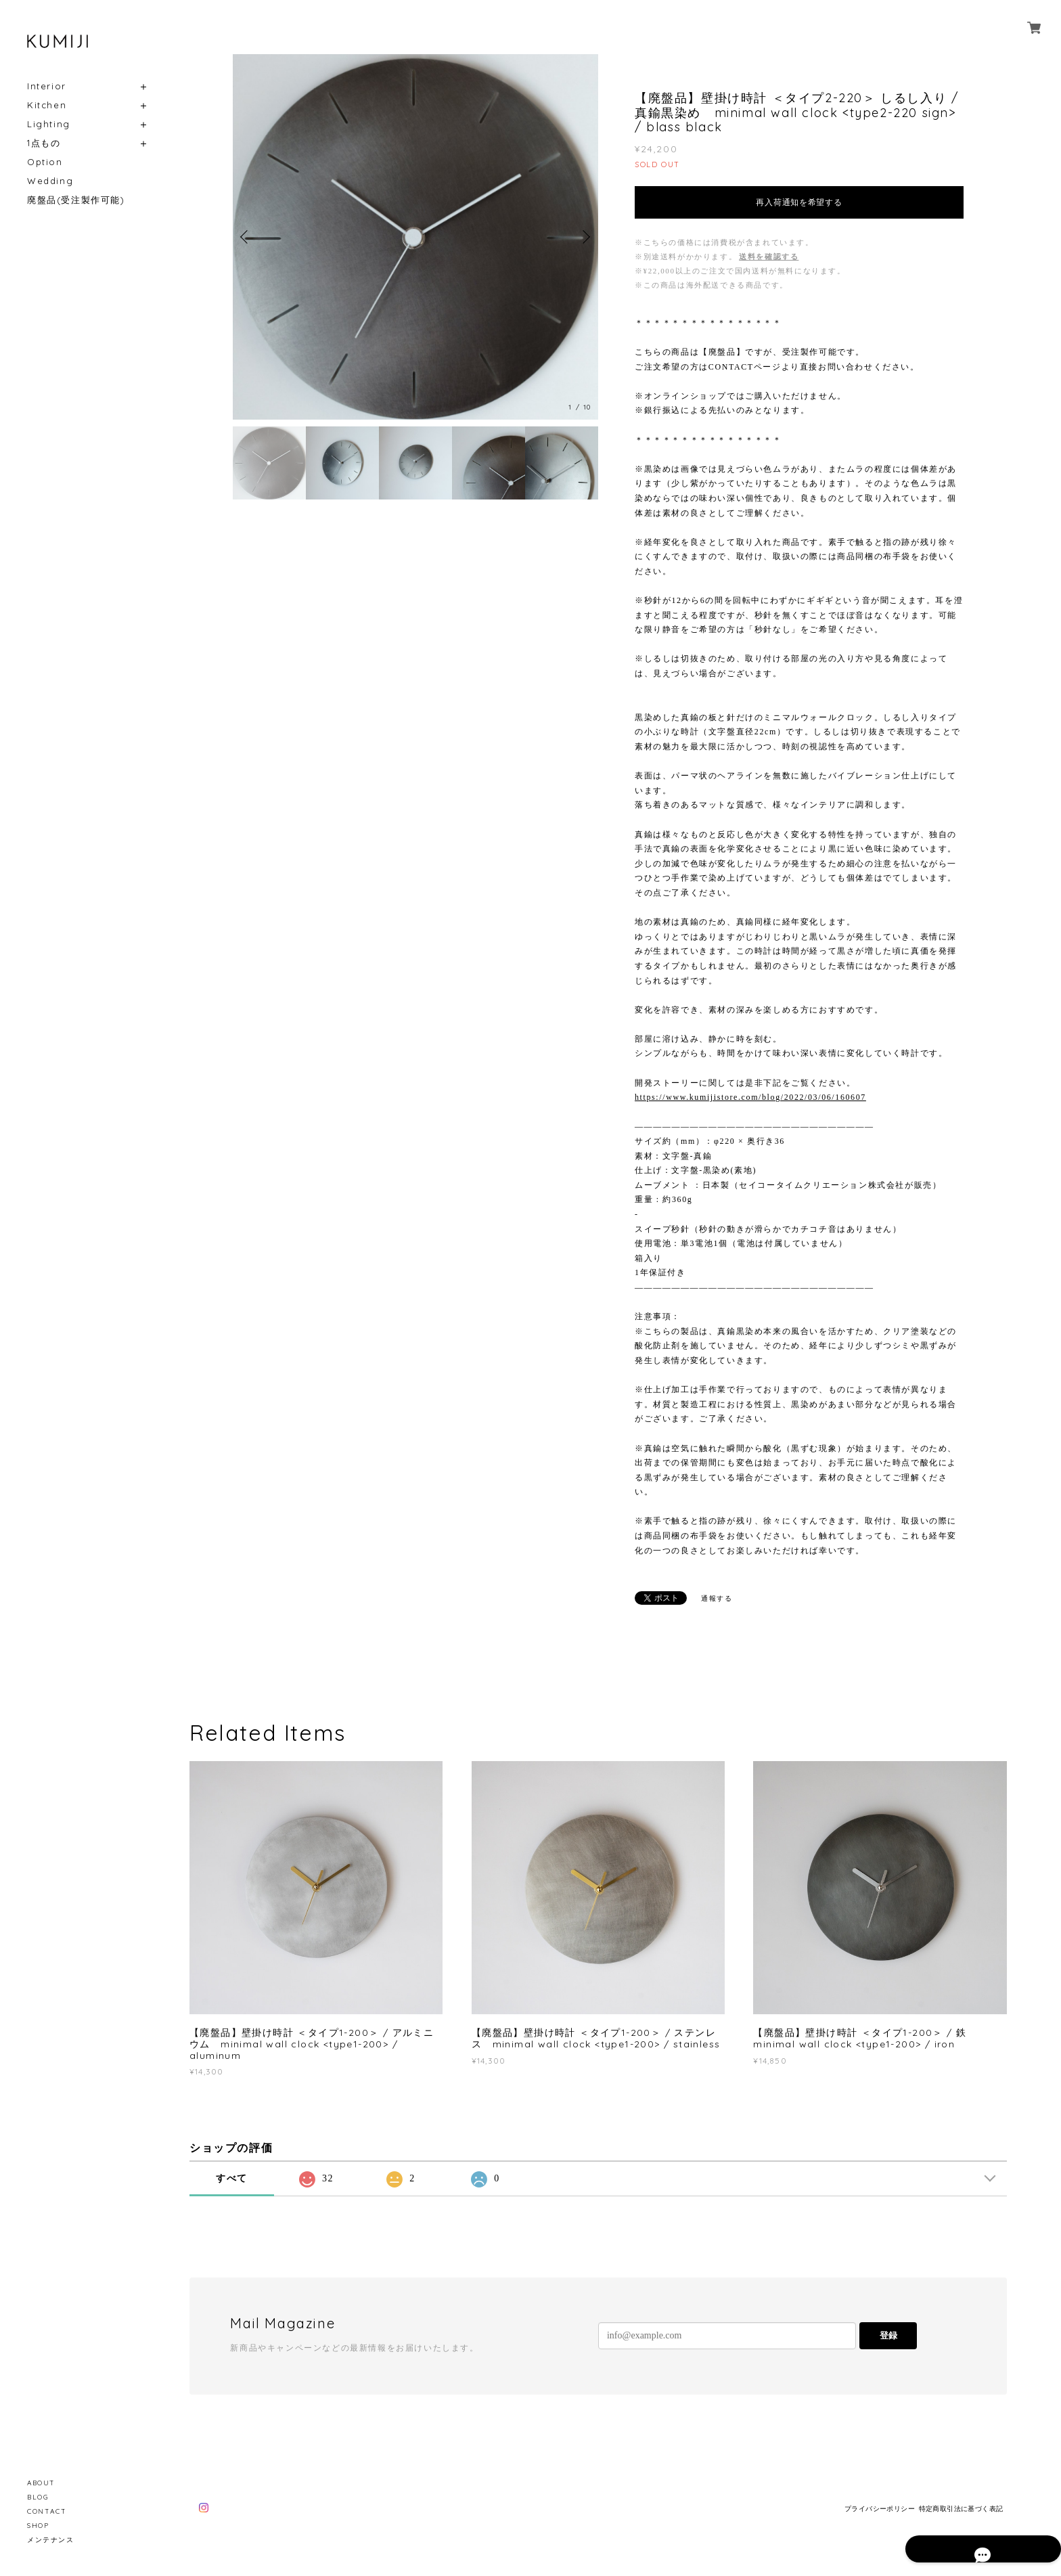 The height and width of the screenshot is (2576, 1061). What do you see at coordinates (48, 124) in the screenshot?
I see `Lighting` at bounding box center [48, 124].